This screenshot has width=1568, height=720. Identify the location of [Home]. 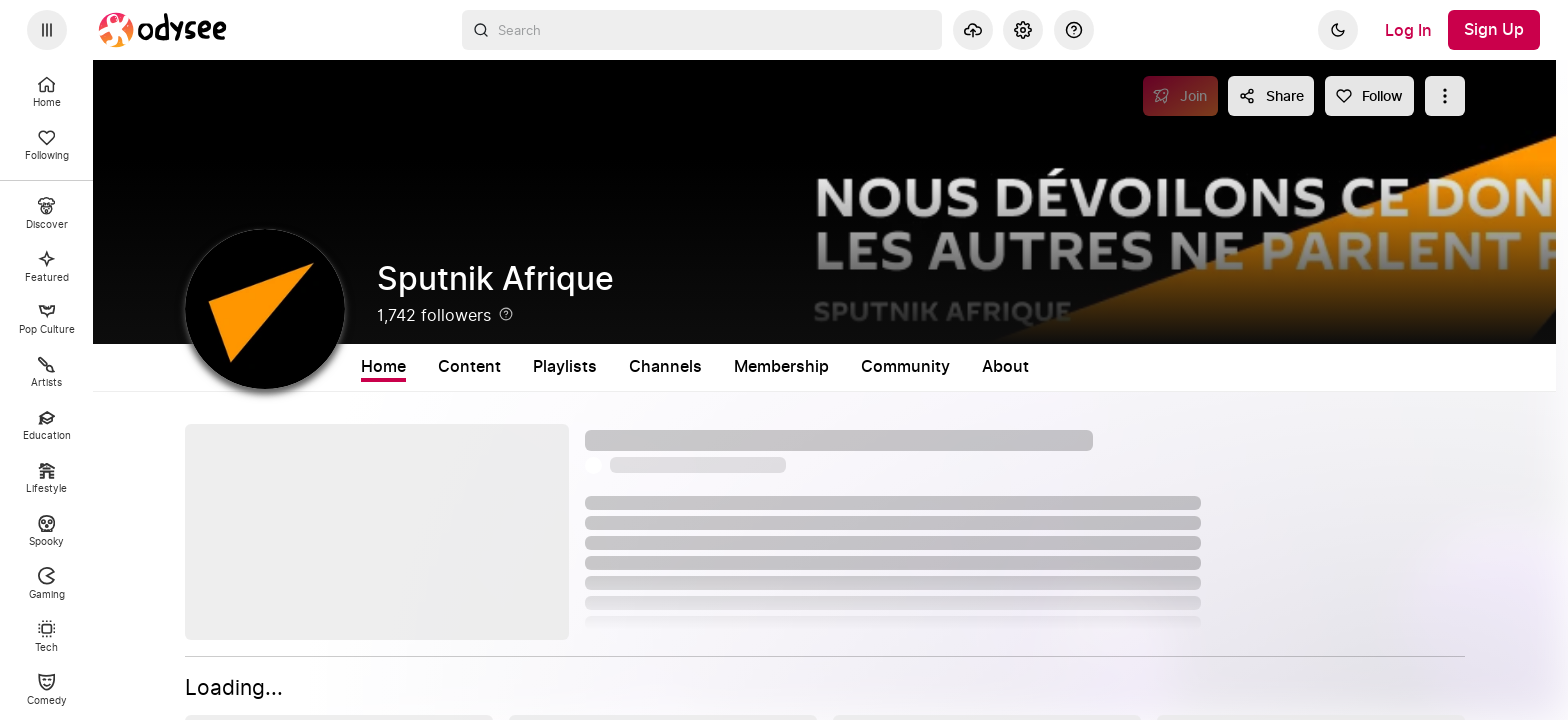
(163, 30).